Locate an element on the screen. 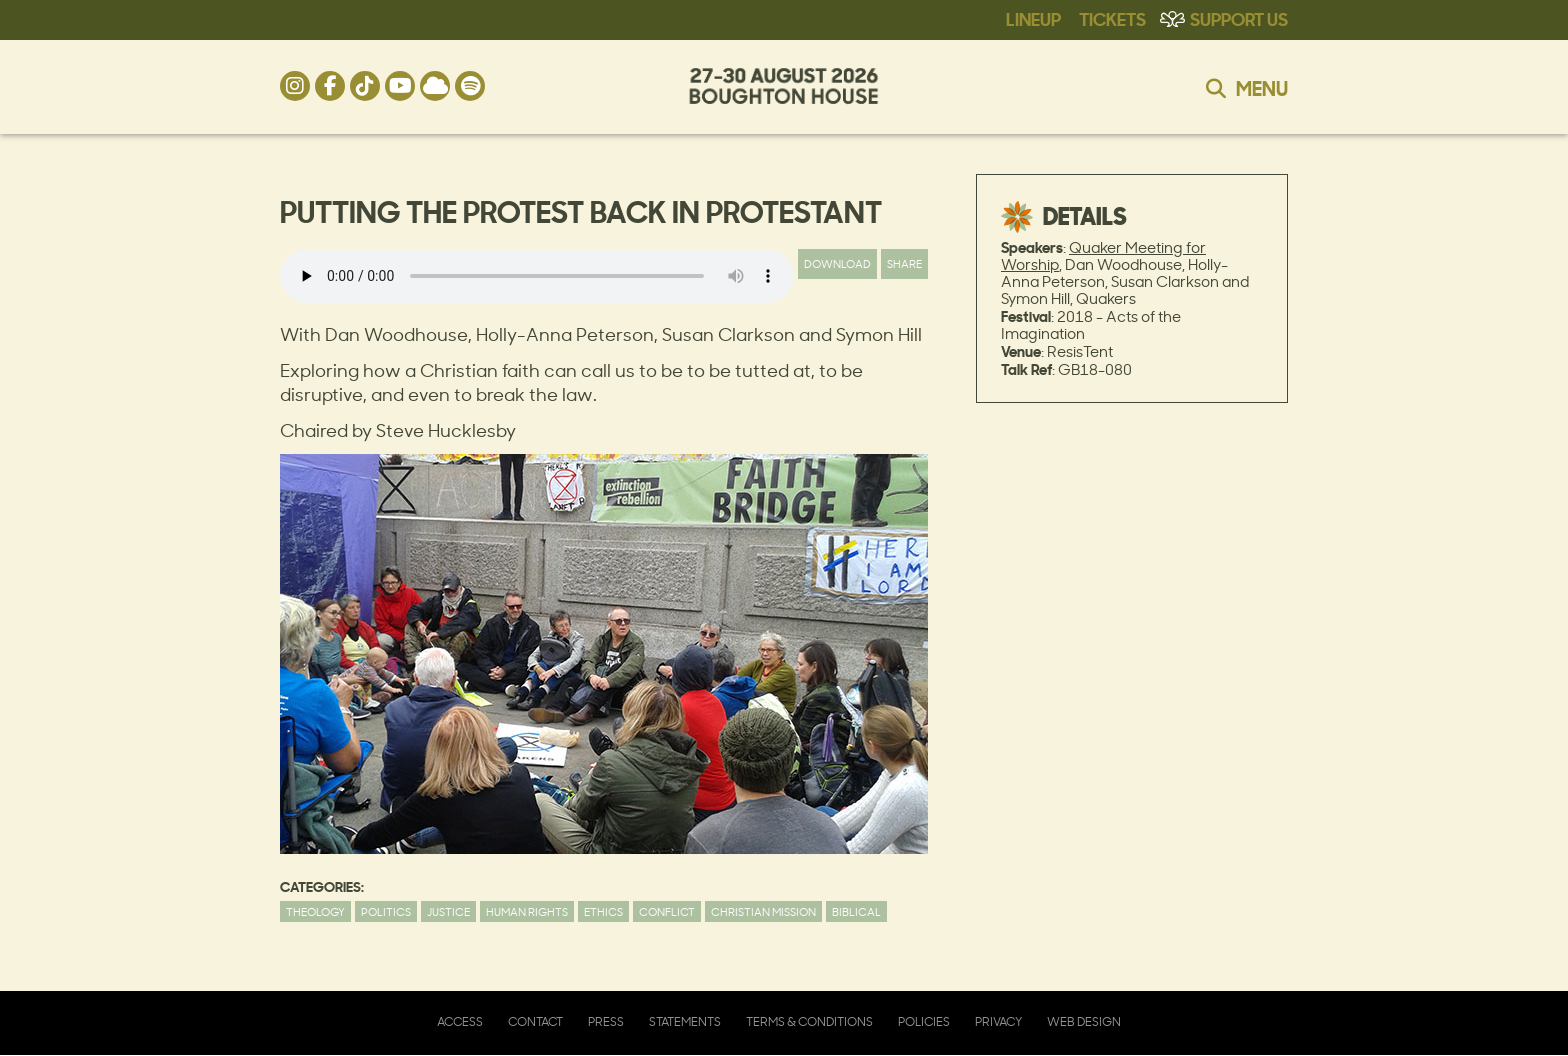 This screenshot has height=1056, width=1568. Policies is located at coordinates (924, 1021).